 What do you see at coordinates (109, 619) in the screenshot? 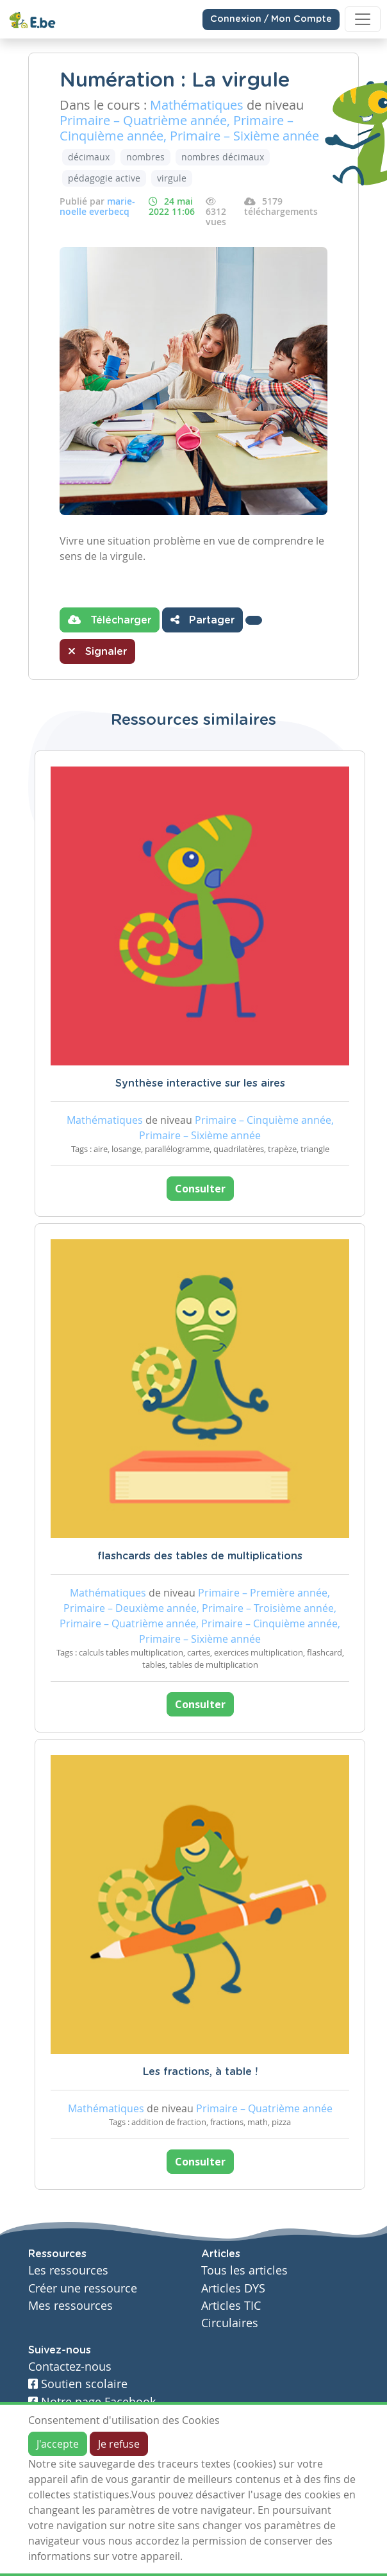
I see `Télécharger` at bounding box center [109, 619].